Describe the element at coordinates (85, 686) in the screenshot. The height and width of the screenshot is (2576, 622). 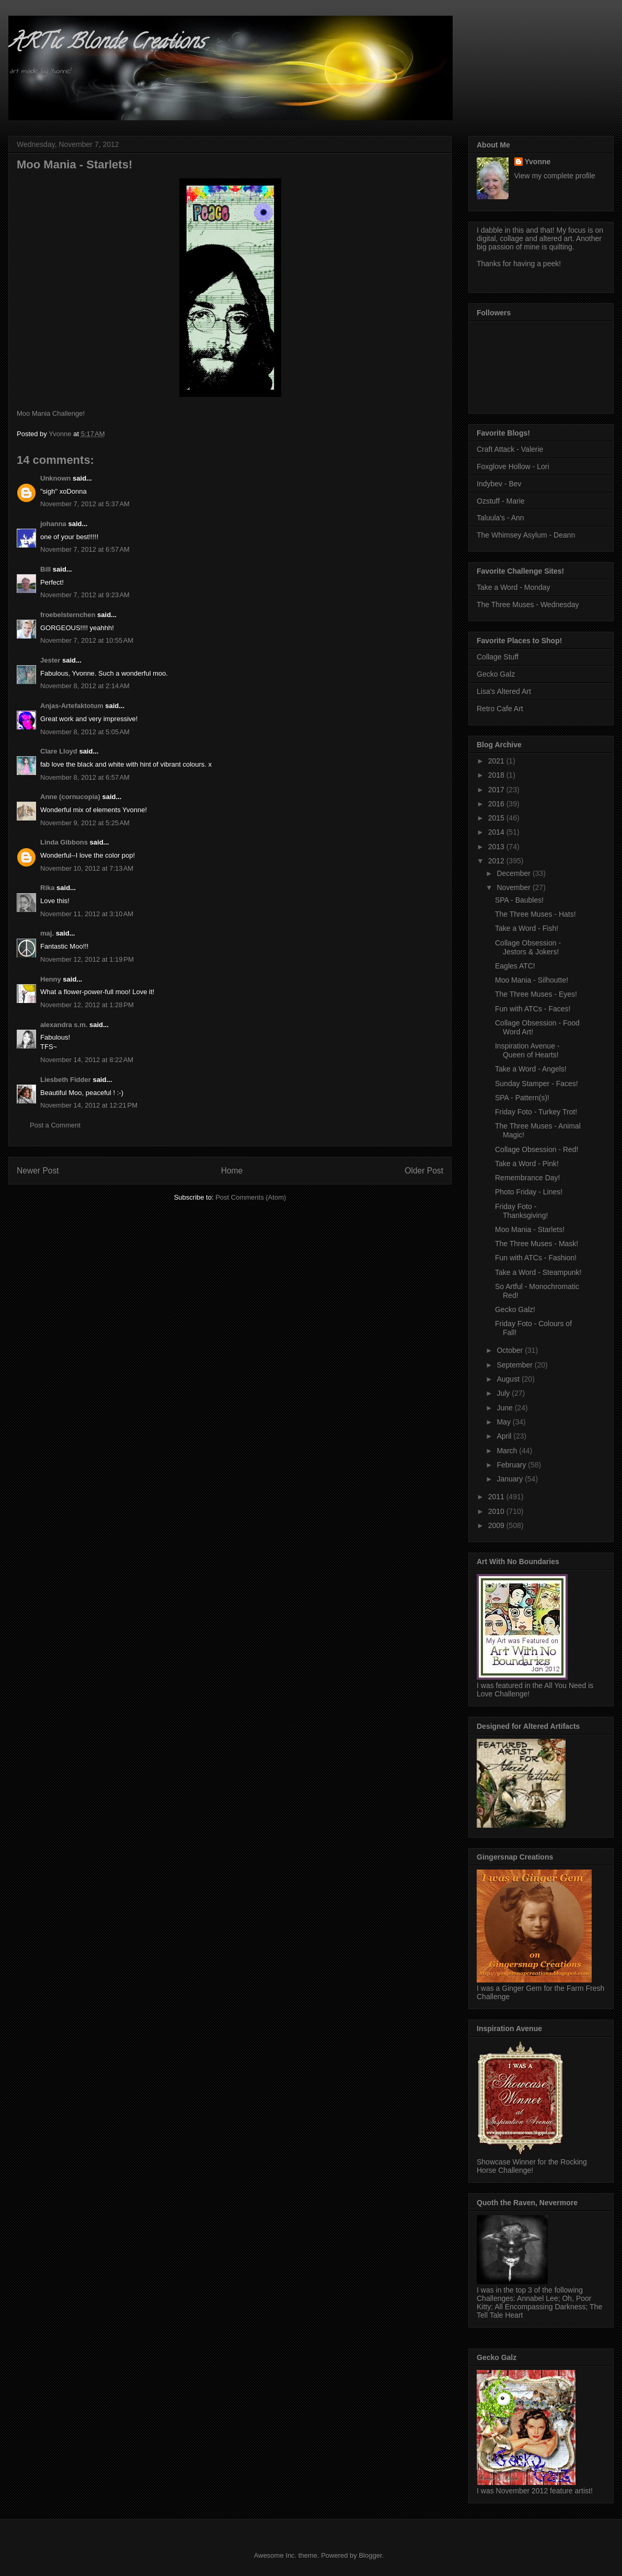
I see `November 8, 2012 at 2:14 AM` at that location.